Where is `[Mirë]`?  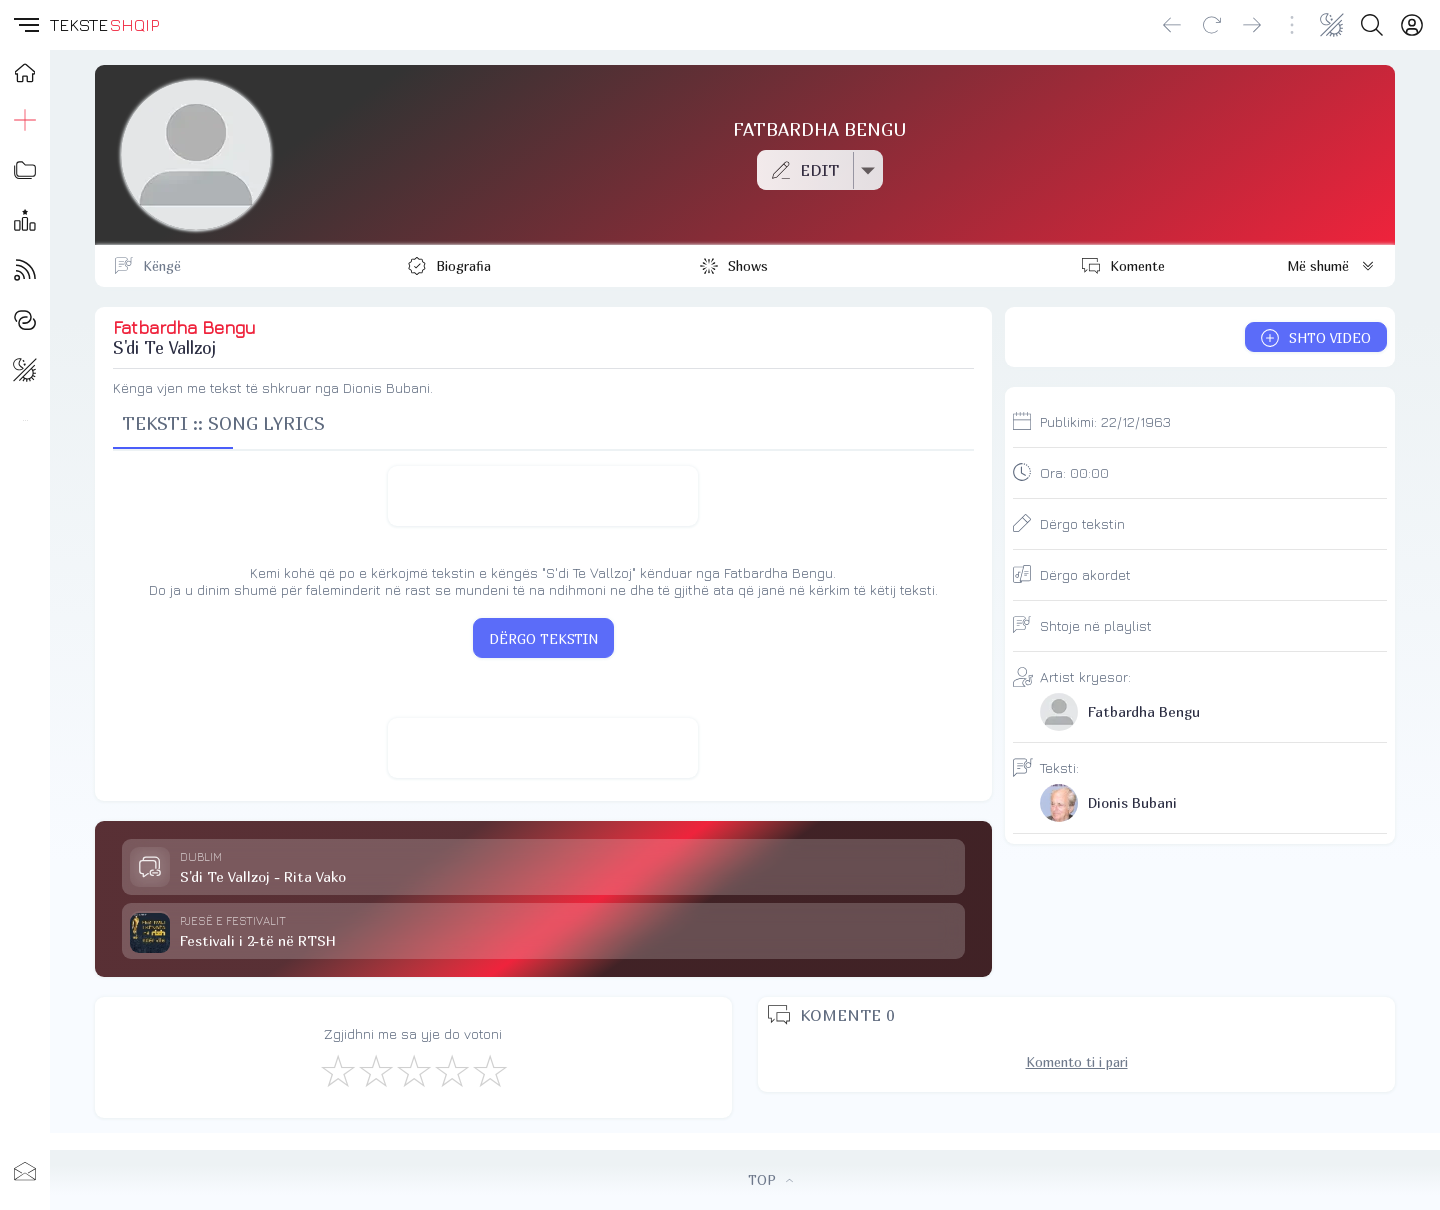 [Mirë] is located at coordinates (413, 1070).